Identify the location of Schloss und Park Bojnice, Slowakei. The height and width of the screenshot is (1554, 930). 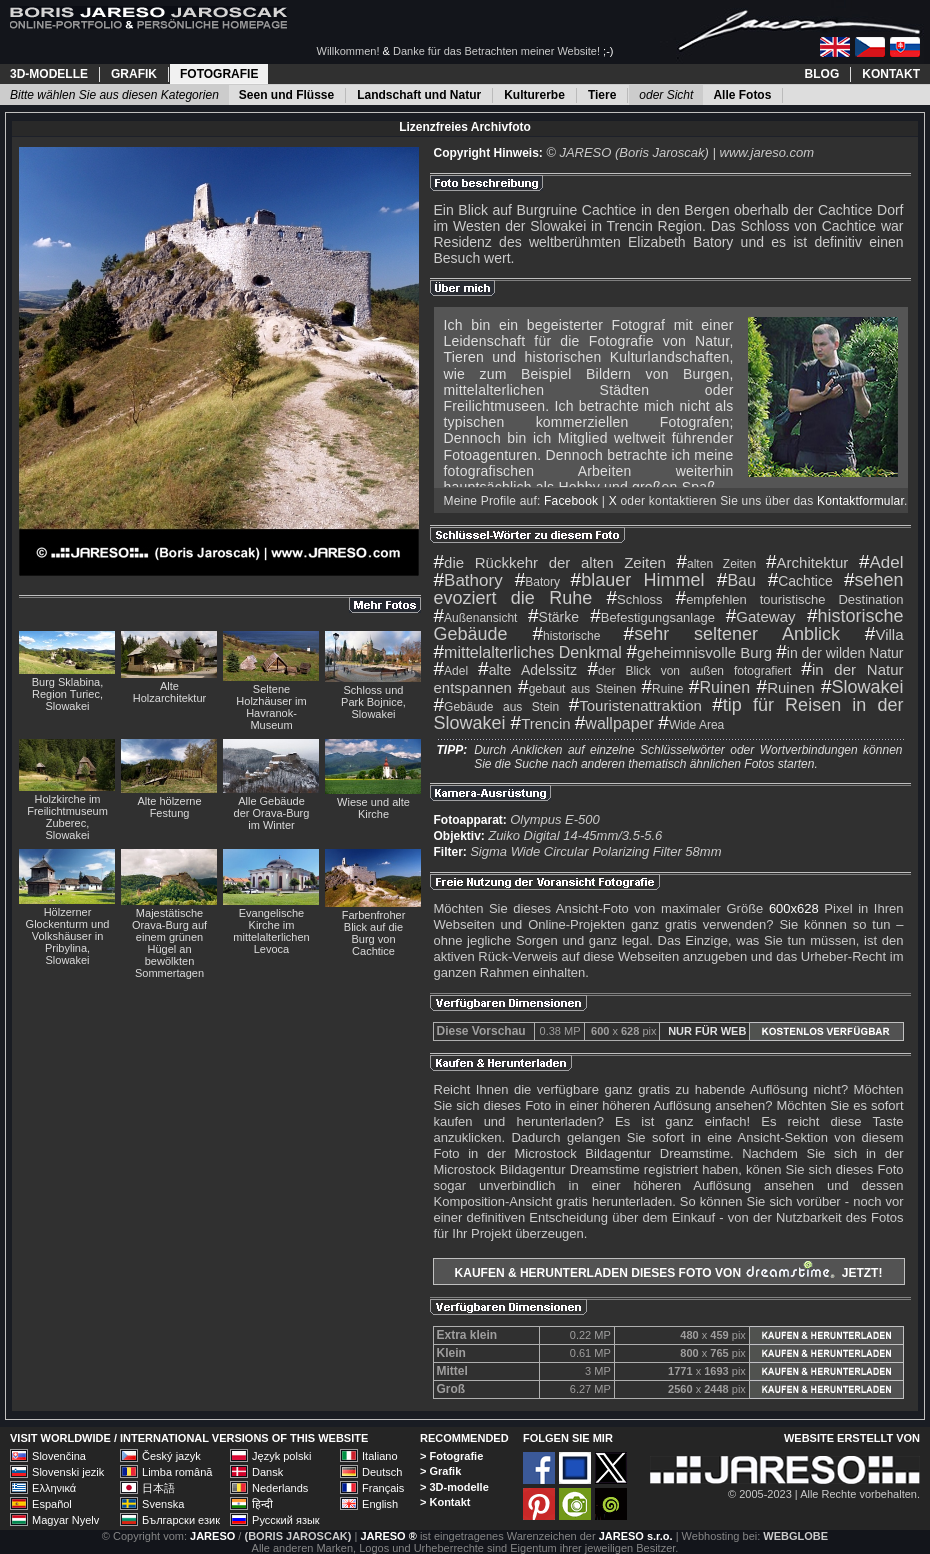
(373, 702).